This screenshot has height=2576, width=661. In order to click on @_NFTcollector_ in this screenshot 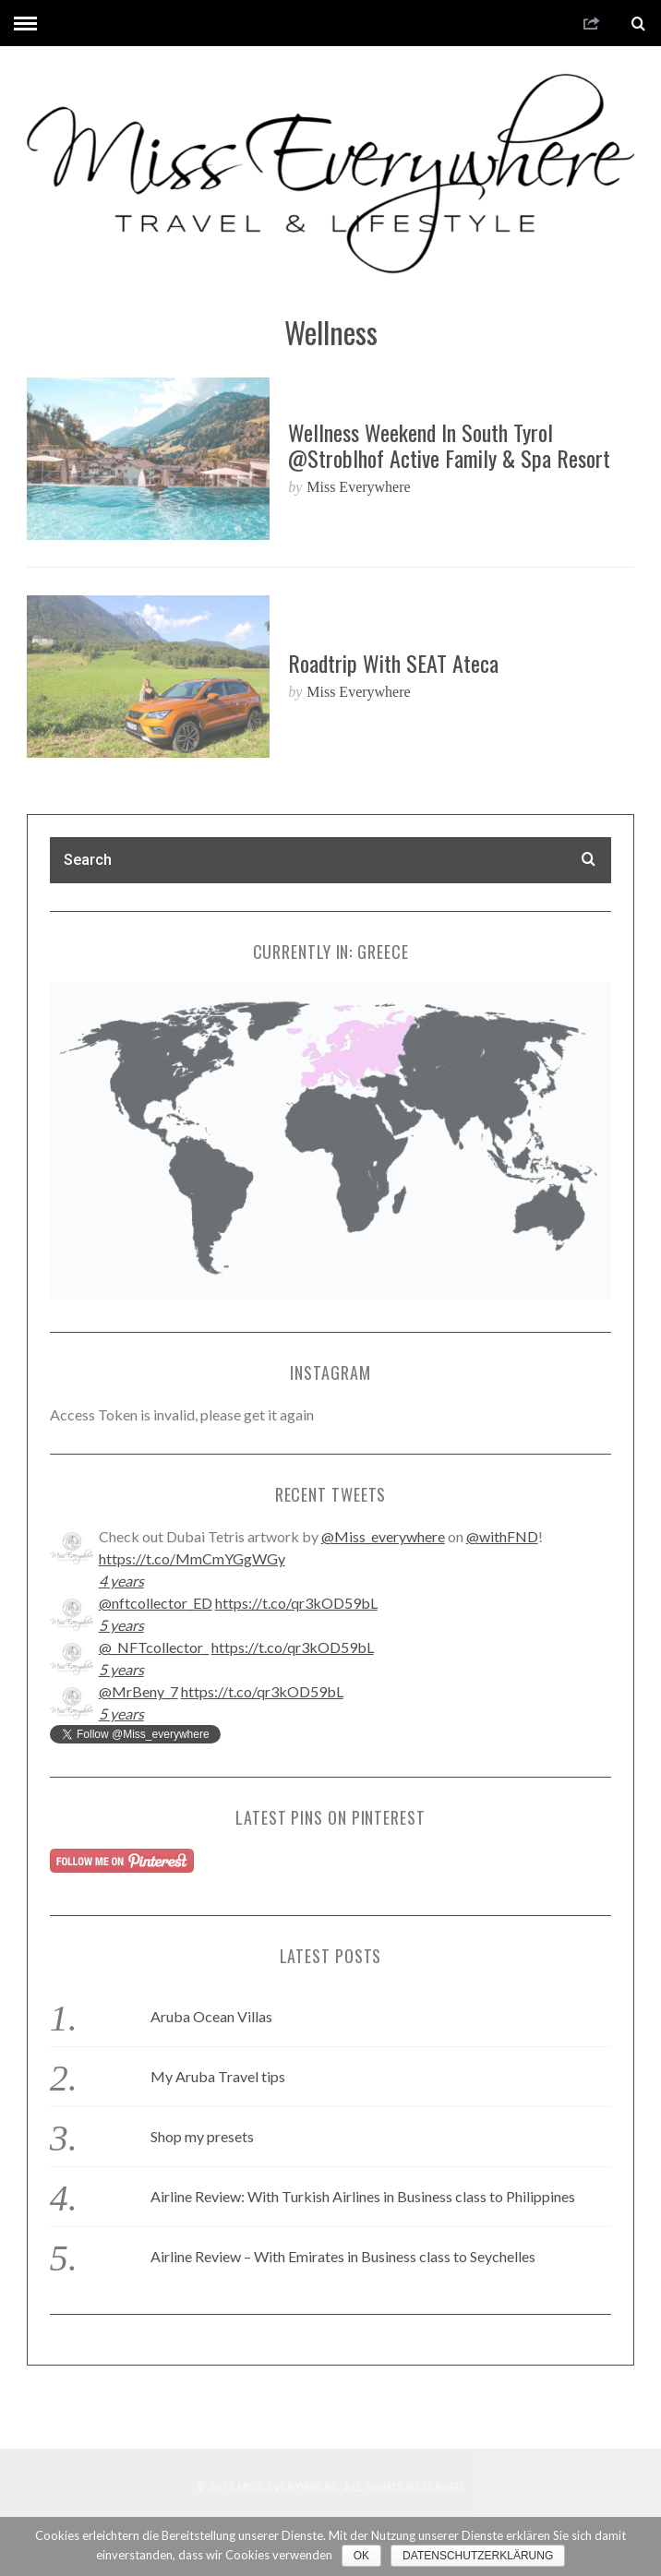, I will do `click(154, 1647)`.